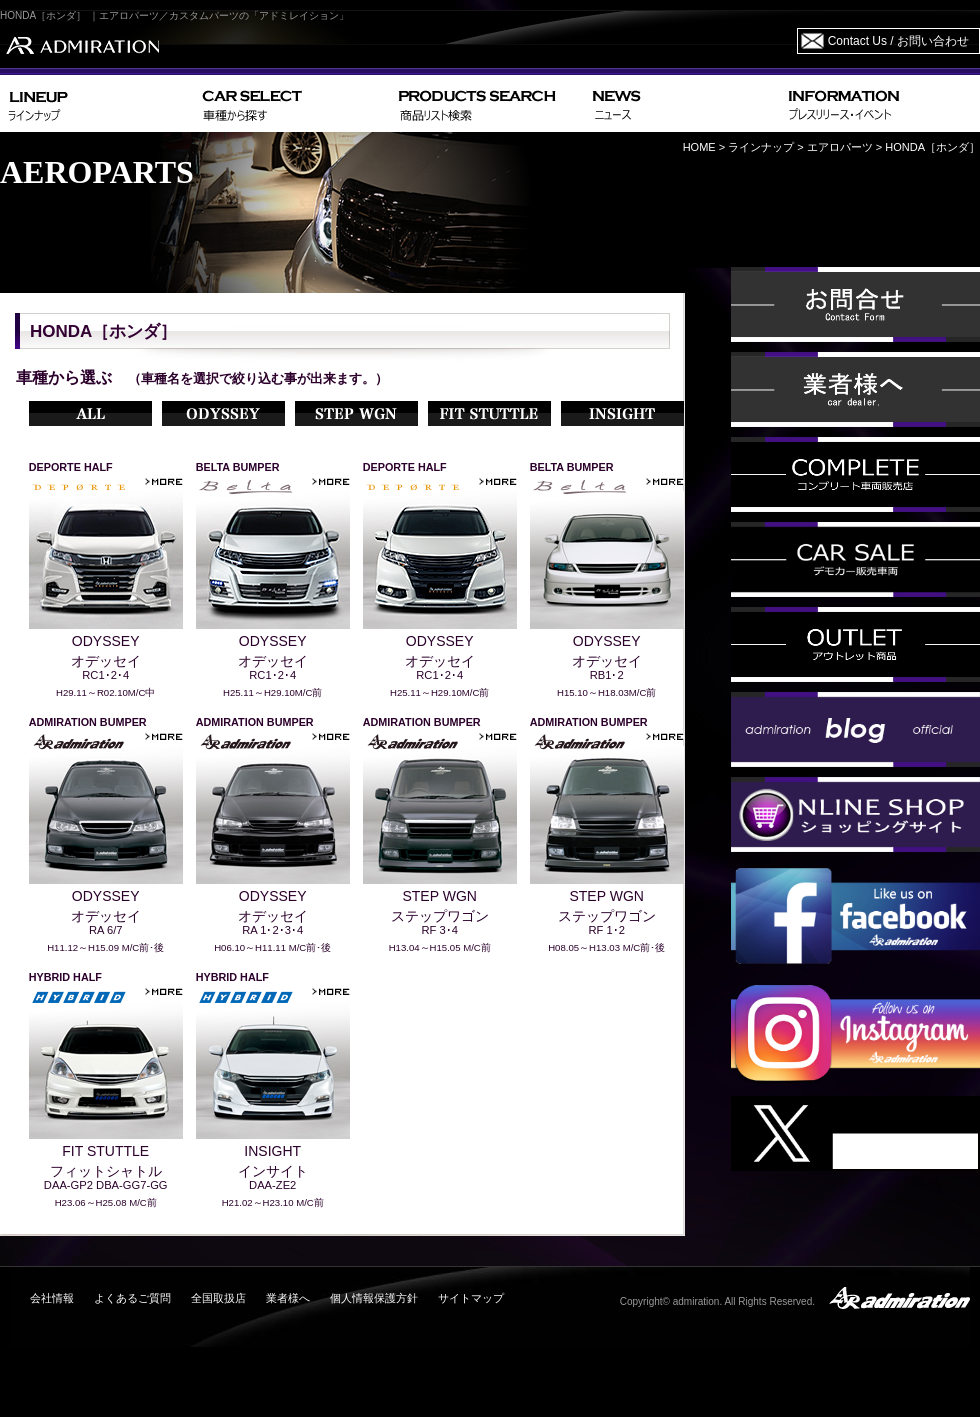  I want to click on LINEUP, so click(97, 103).